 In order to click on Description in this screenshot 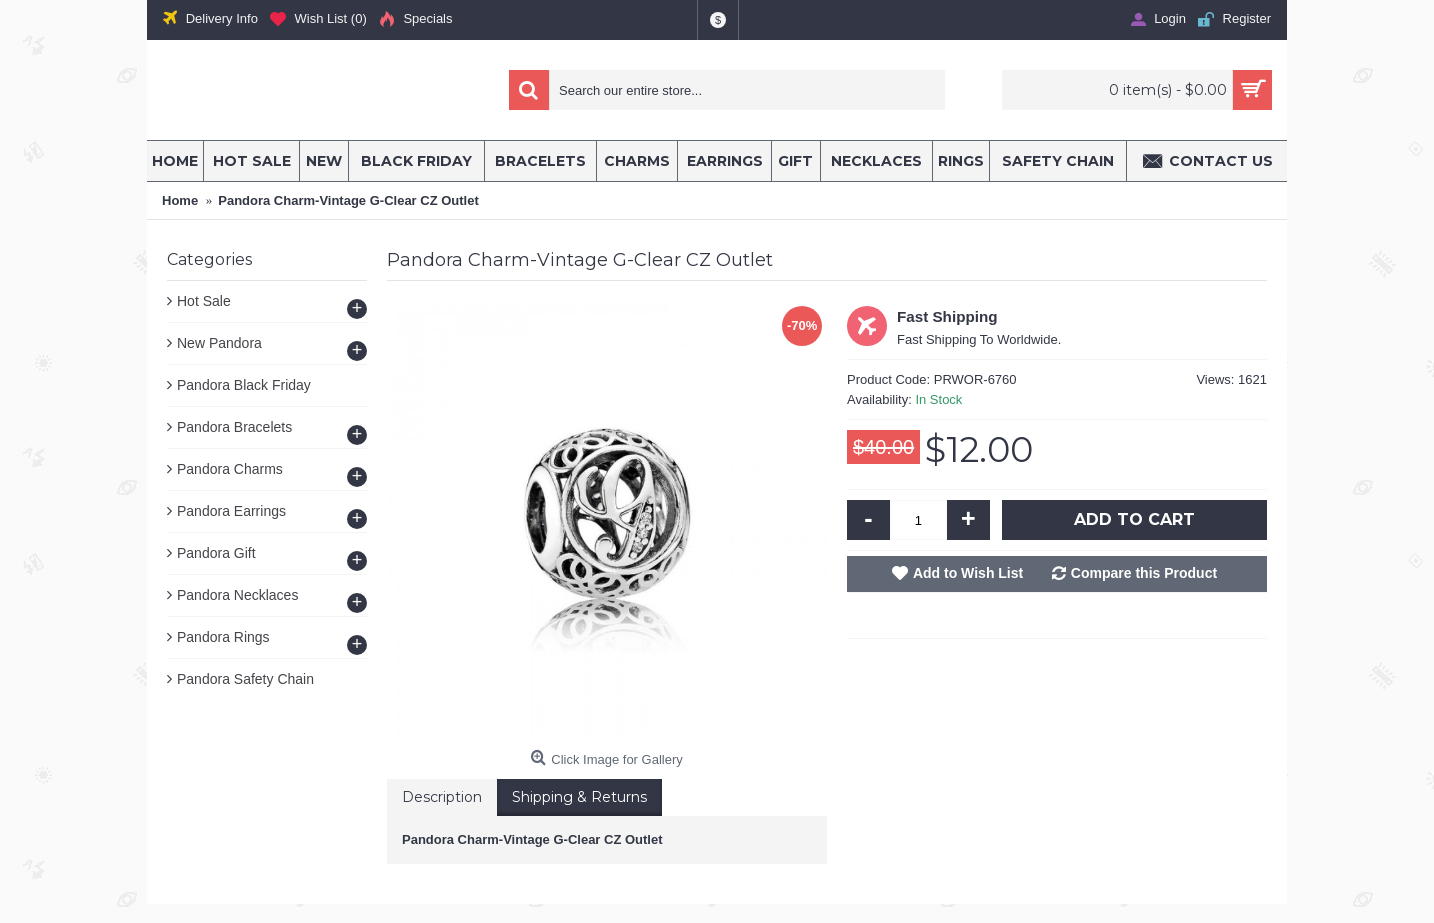, I will do `click(442, 797)`.